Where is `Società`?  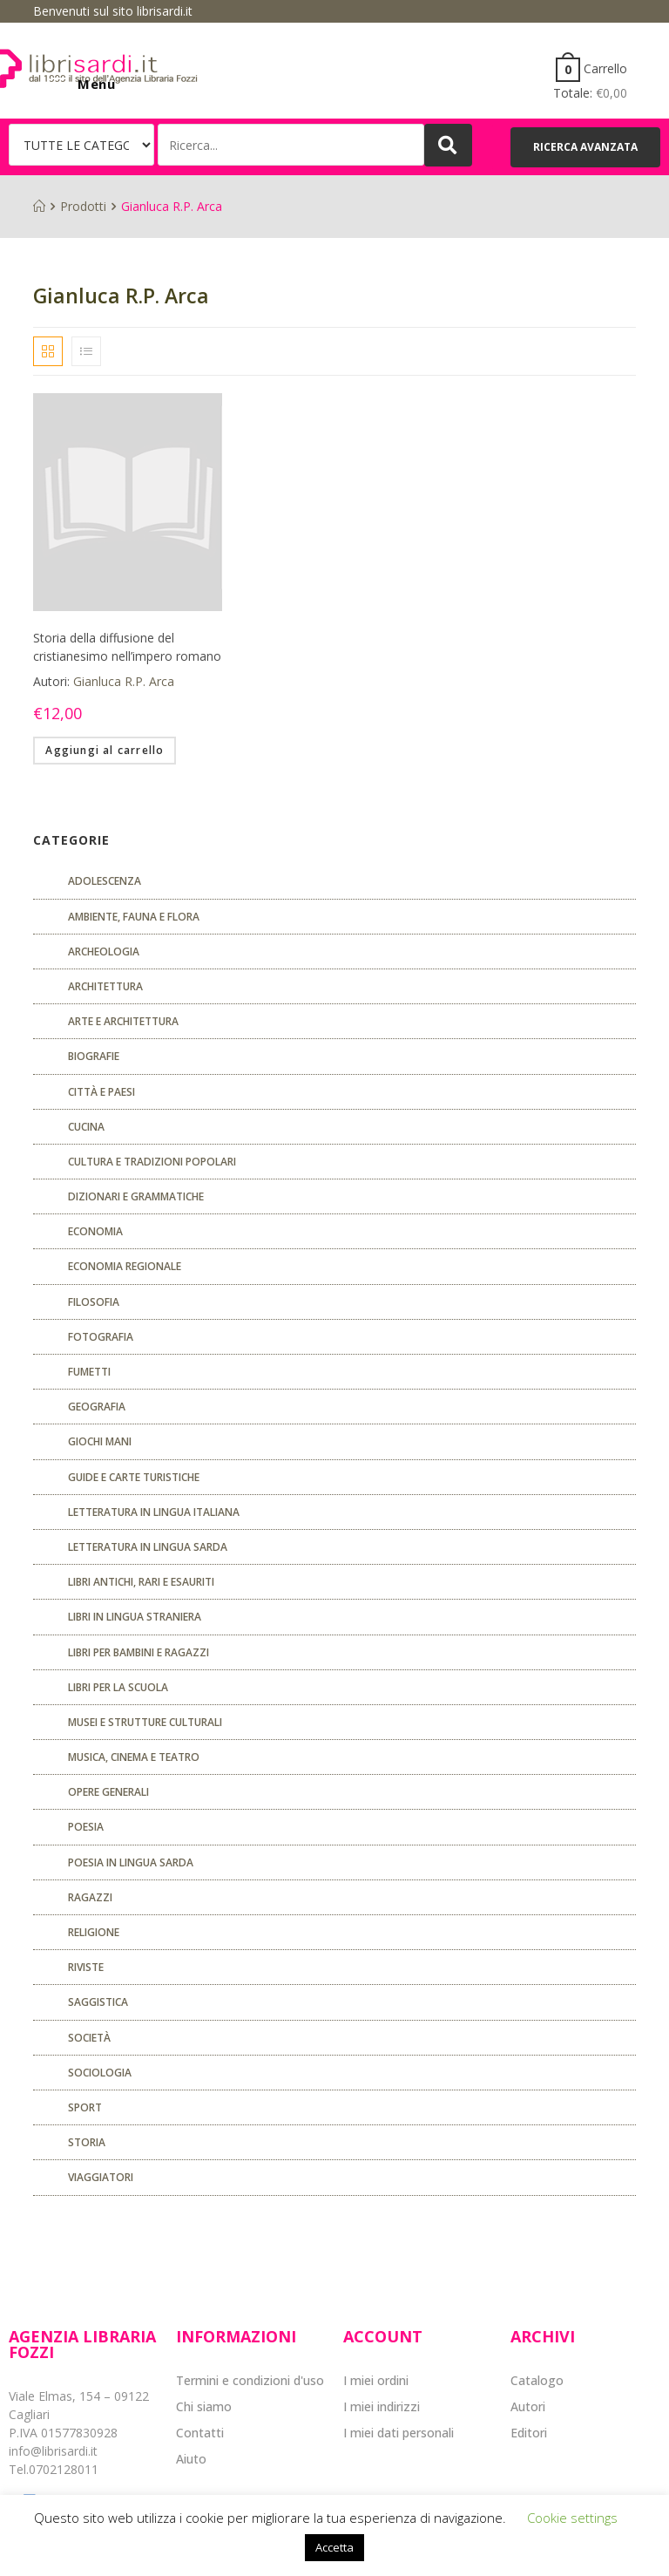 Società is located at coordinates (89, 2037).